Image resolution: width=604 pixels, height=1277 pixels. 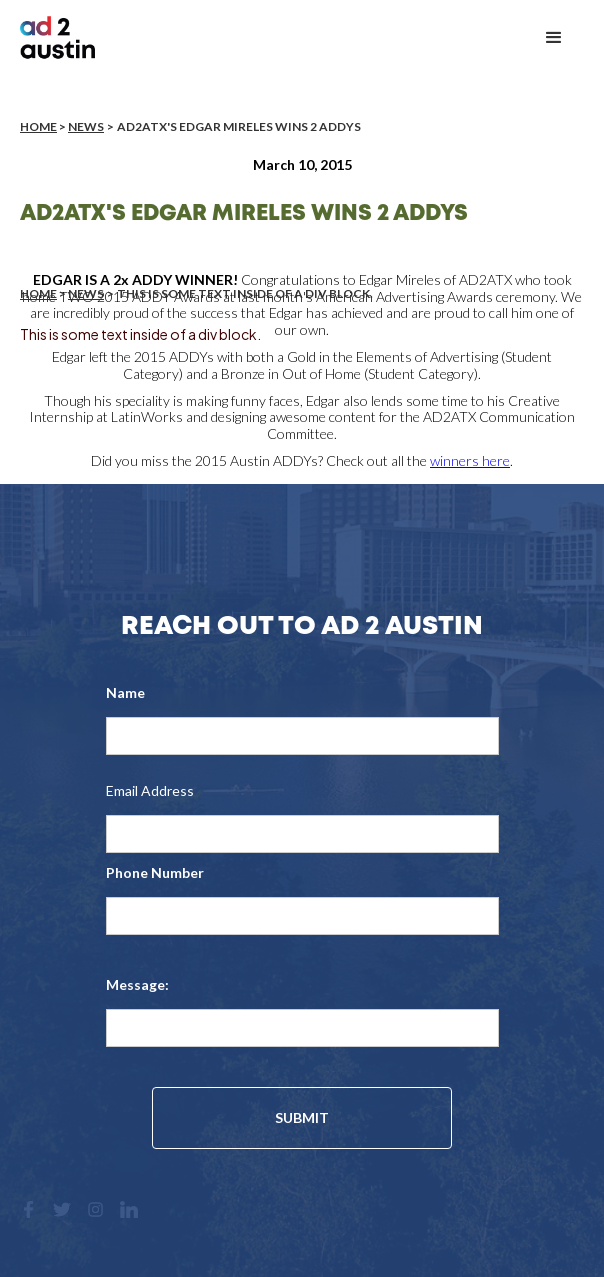 I want to click on [button], so click(x=554, y=38).